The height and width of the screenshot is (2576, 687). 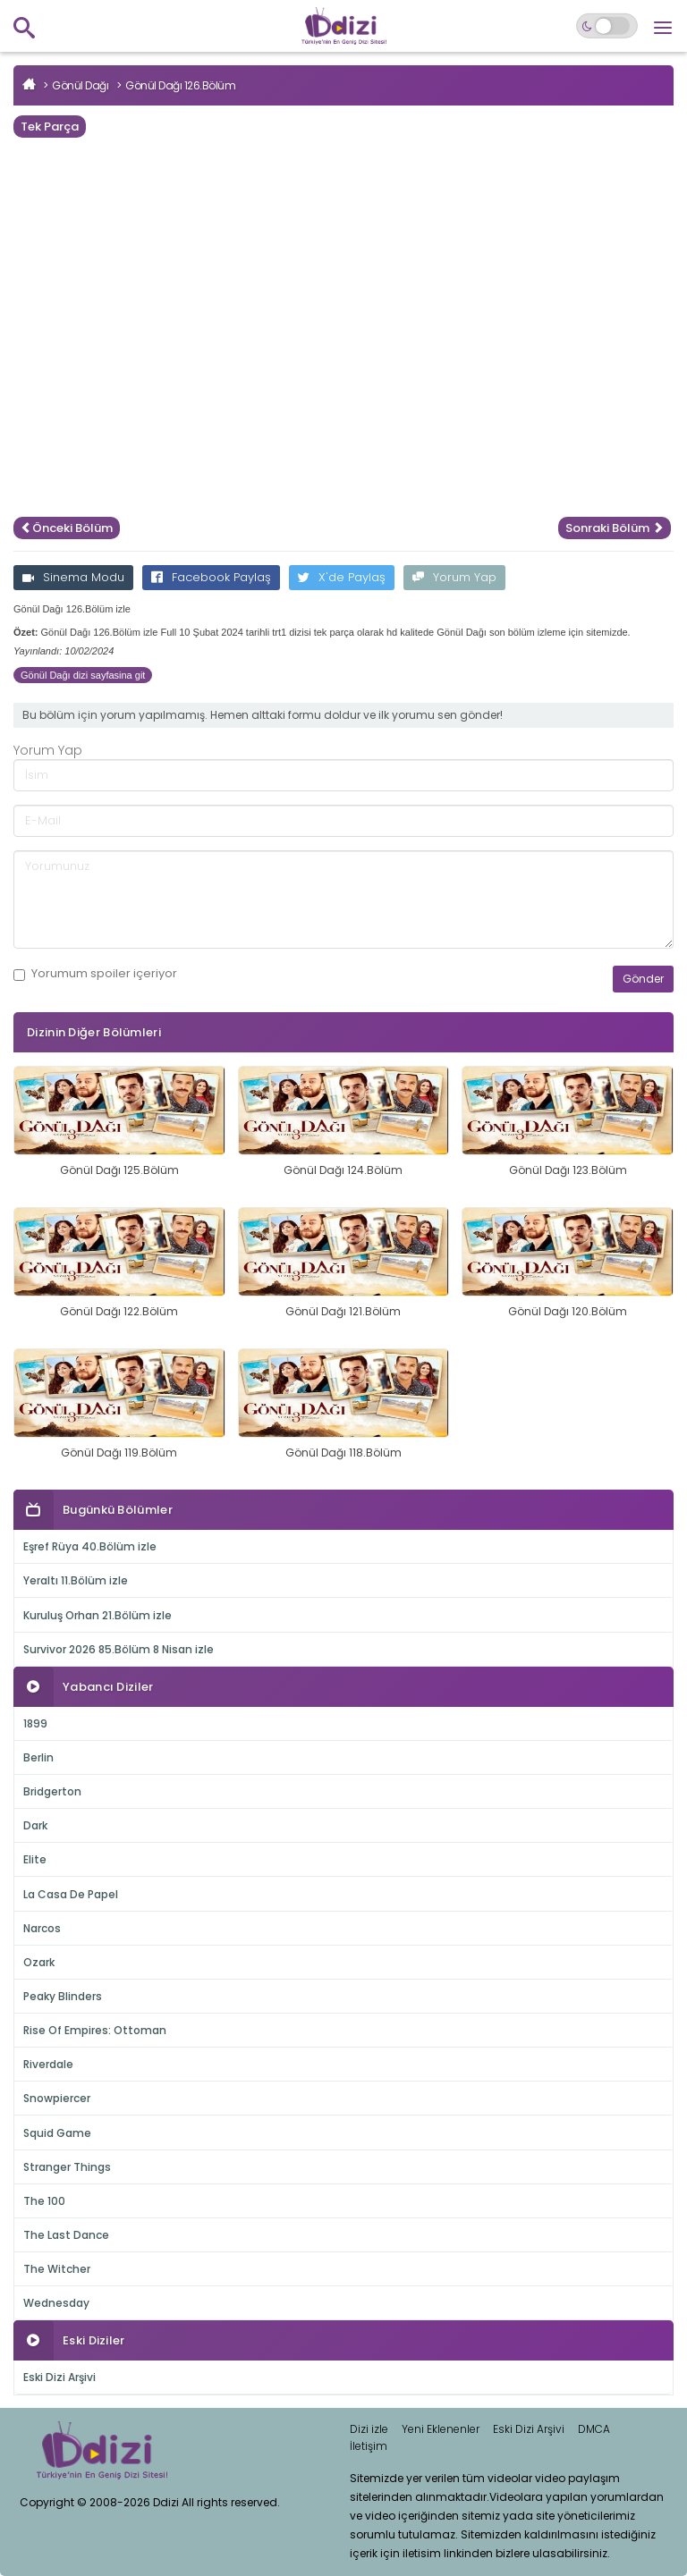 I want to click on Sonraki Bölüm, so click(x=614, y=527).